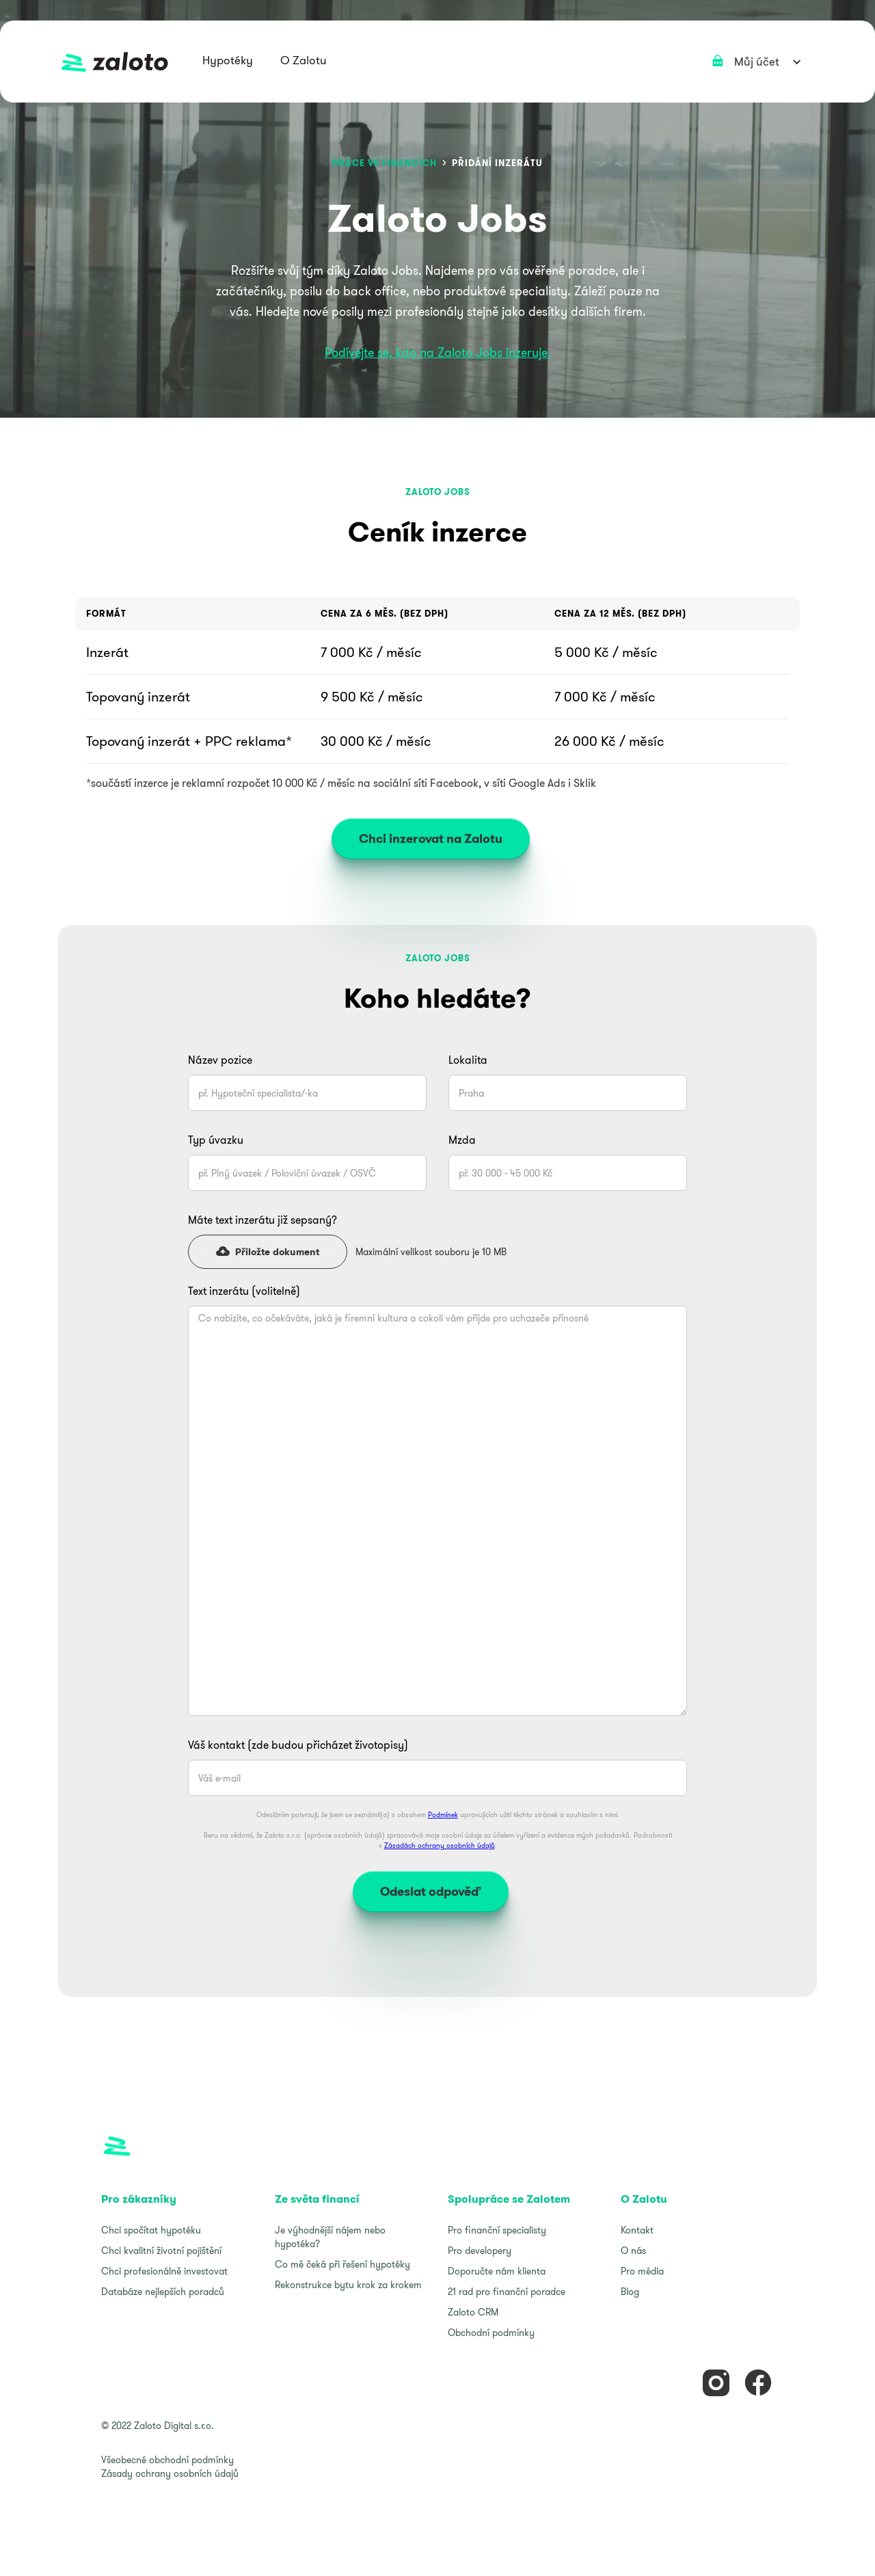 The image size is (875, 2576). What do you see at coordinates (167, 2460) in the screenshot?
I see `Všeobecné obchodní podmínky` at bounding box center [167, 2460].